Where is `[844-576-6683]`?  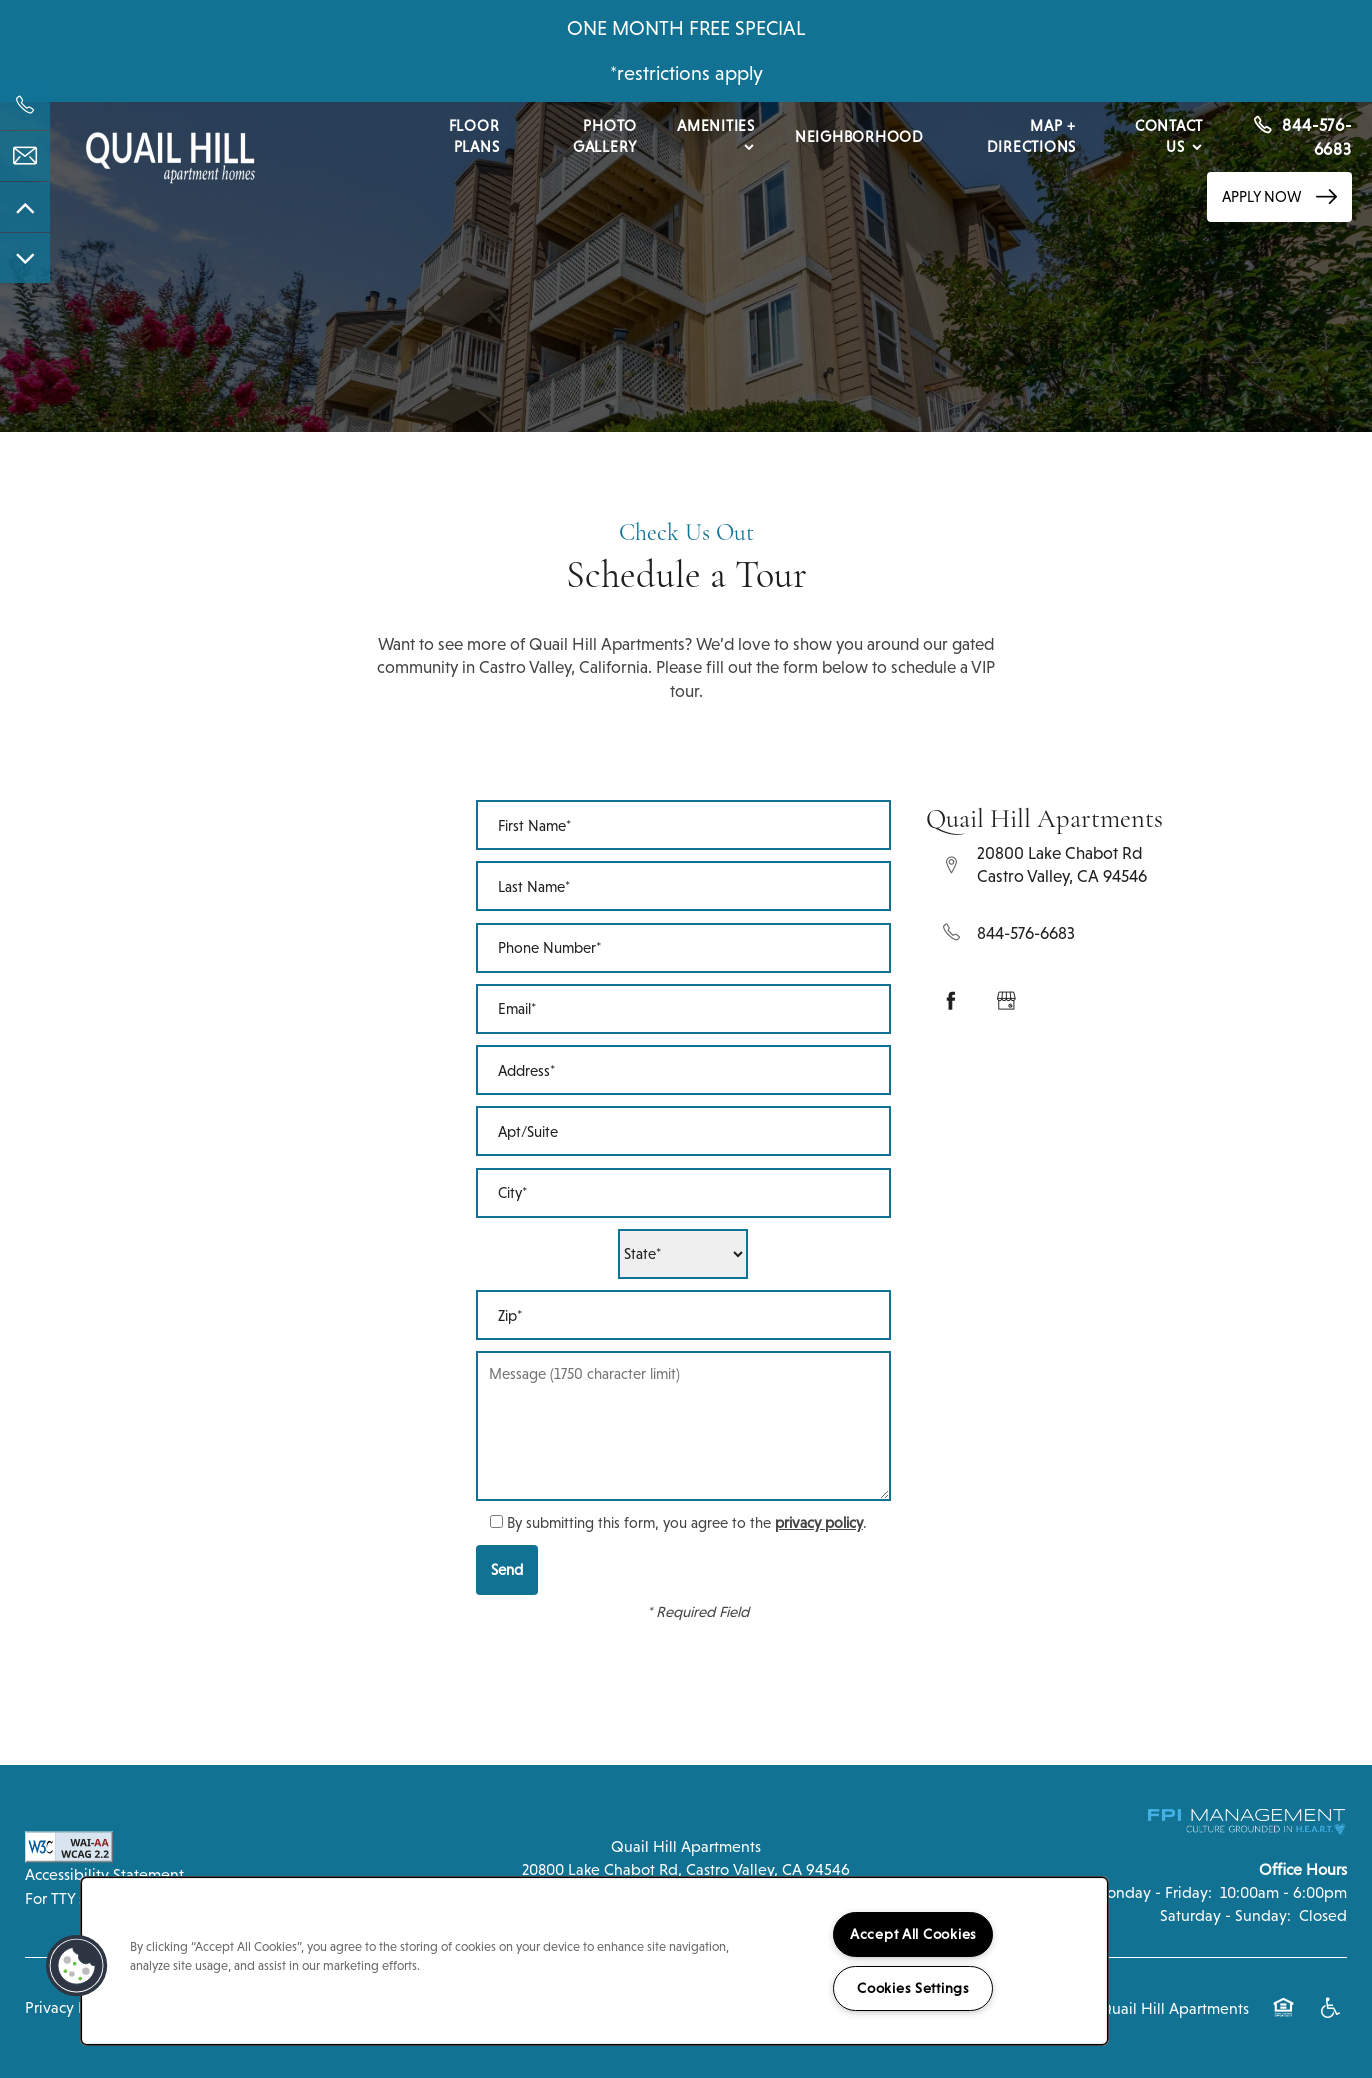
[844-576-6683] is located at coordinates (25, 105).